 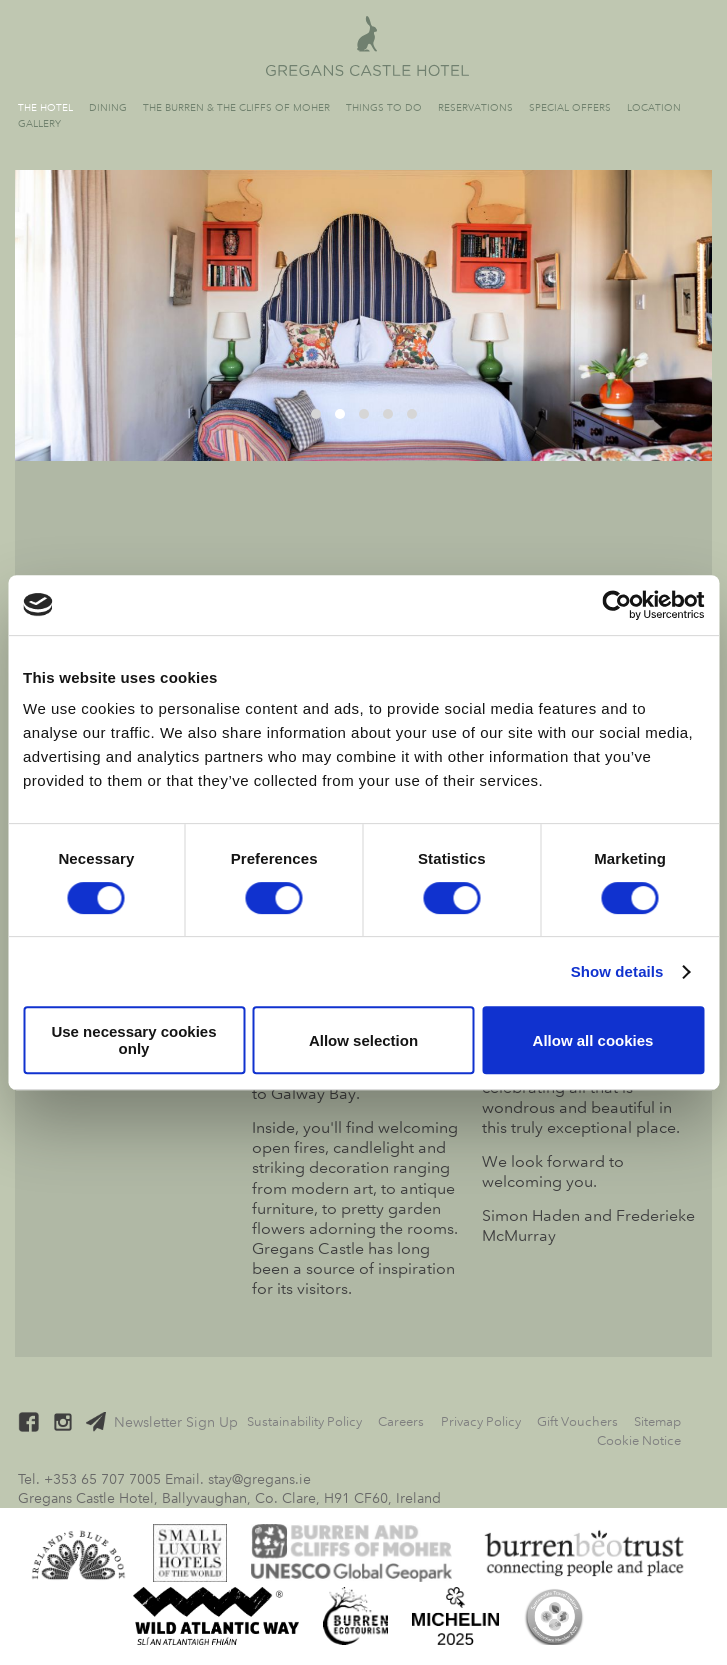 I want to click on Use necessary cookies only, so click(x=133, y=1040).